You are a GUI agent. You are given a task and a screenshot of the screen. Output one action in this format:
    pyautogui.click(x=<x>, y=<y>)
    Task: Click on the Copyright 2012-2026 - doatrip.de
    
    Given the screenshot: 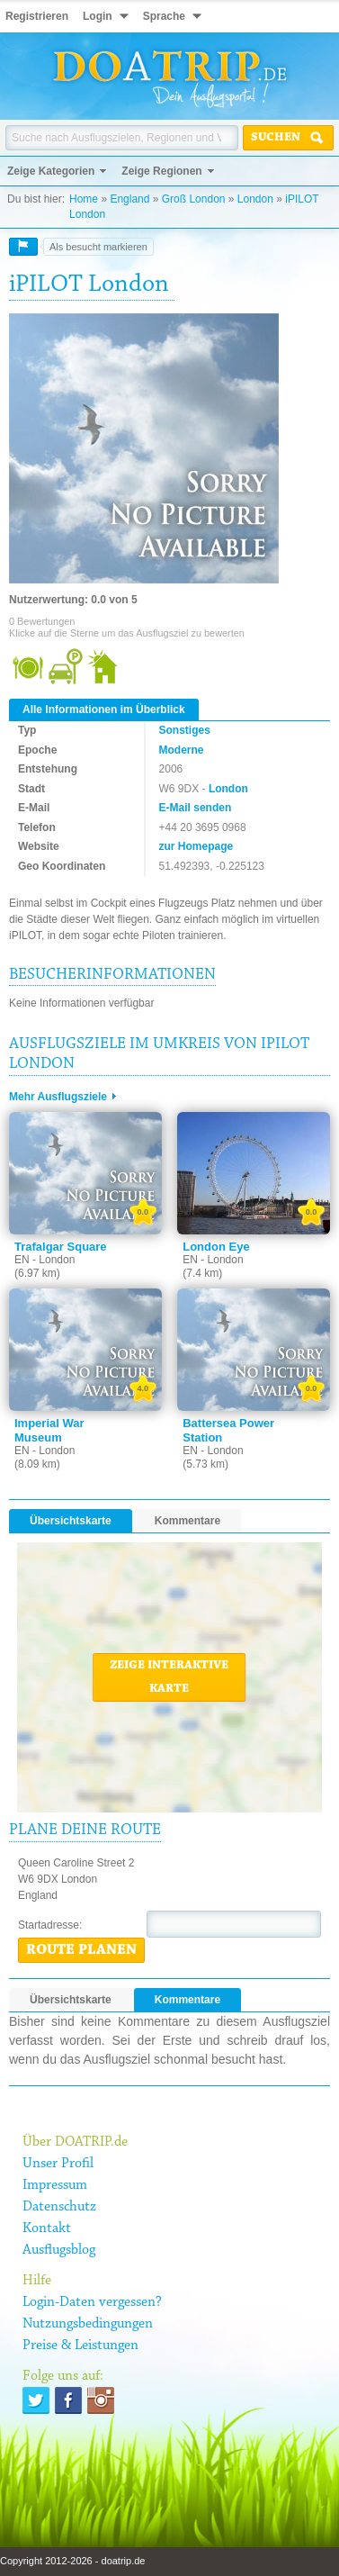 What is the action you would take?
    pyautogui.click(x=72, y=2560)
    